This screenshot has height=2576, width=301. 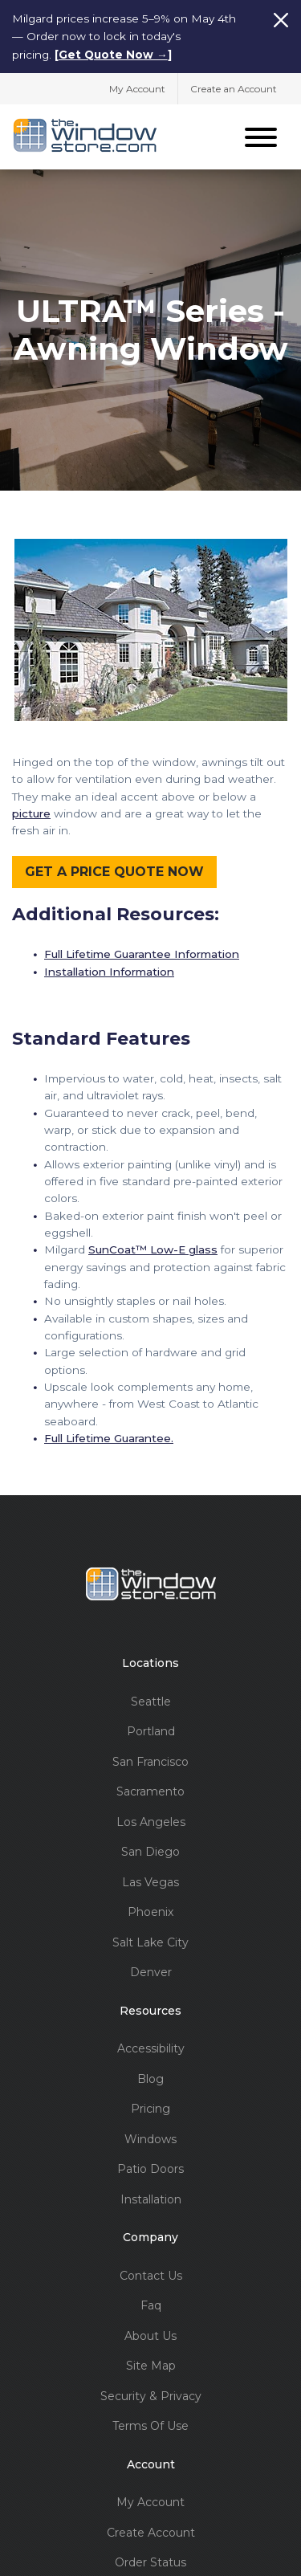 What do you see at coordinates (141, 950) in the screenshot?
I see `Full Lifetime Guarantee Information` at bounding box center [141, 950].